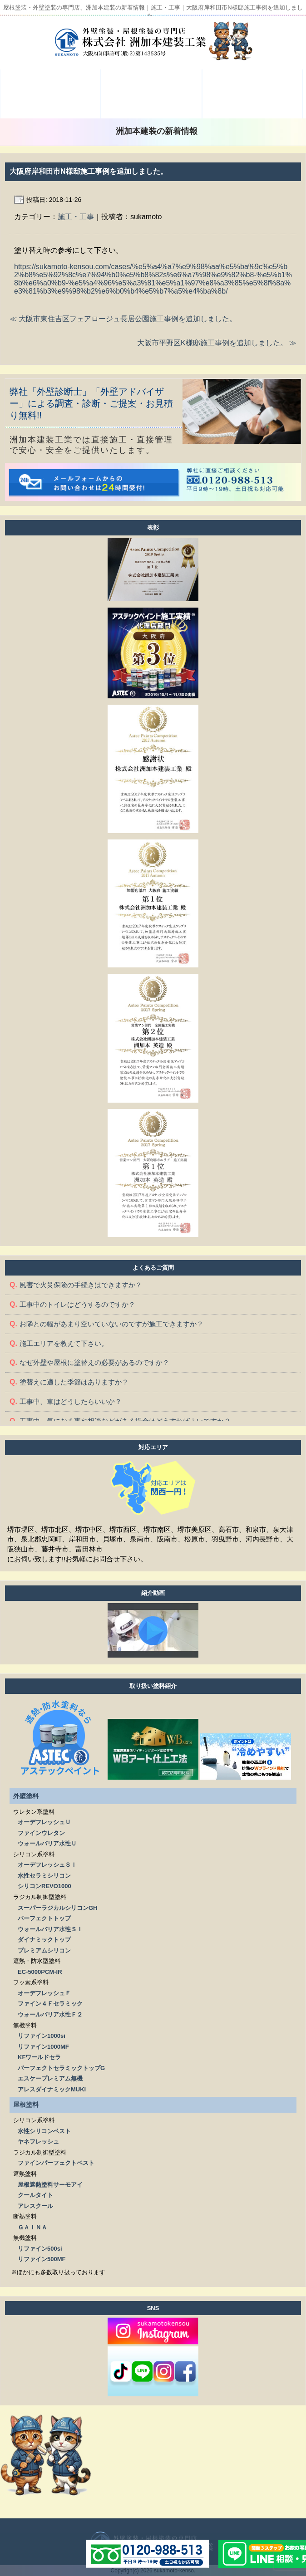  Describe the element at coordinates (44, 1950) in the screenshot. I see `プレミアムシリコン` at that location.